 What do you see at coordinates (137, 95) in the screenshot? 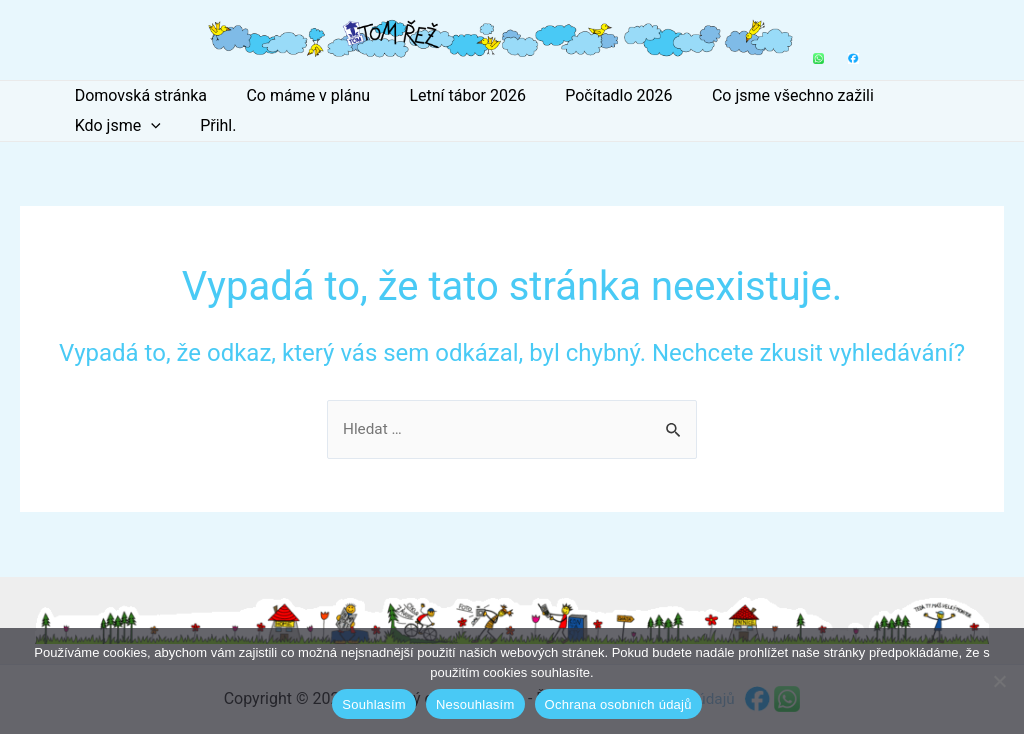
I see `Domovská stránka` at bounding box center [137, 95].